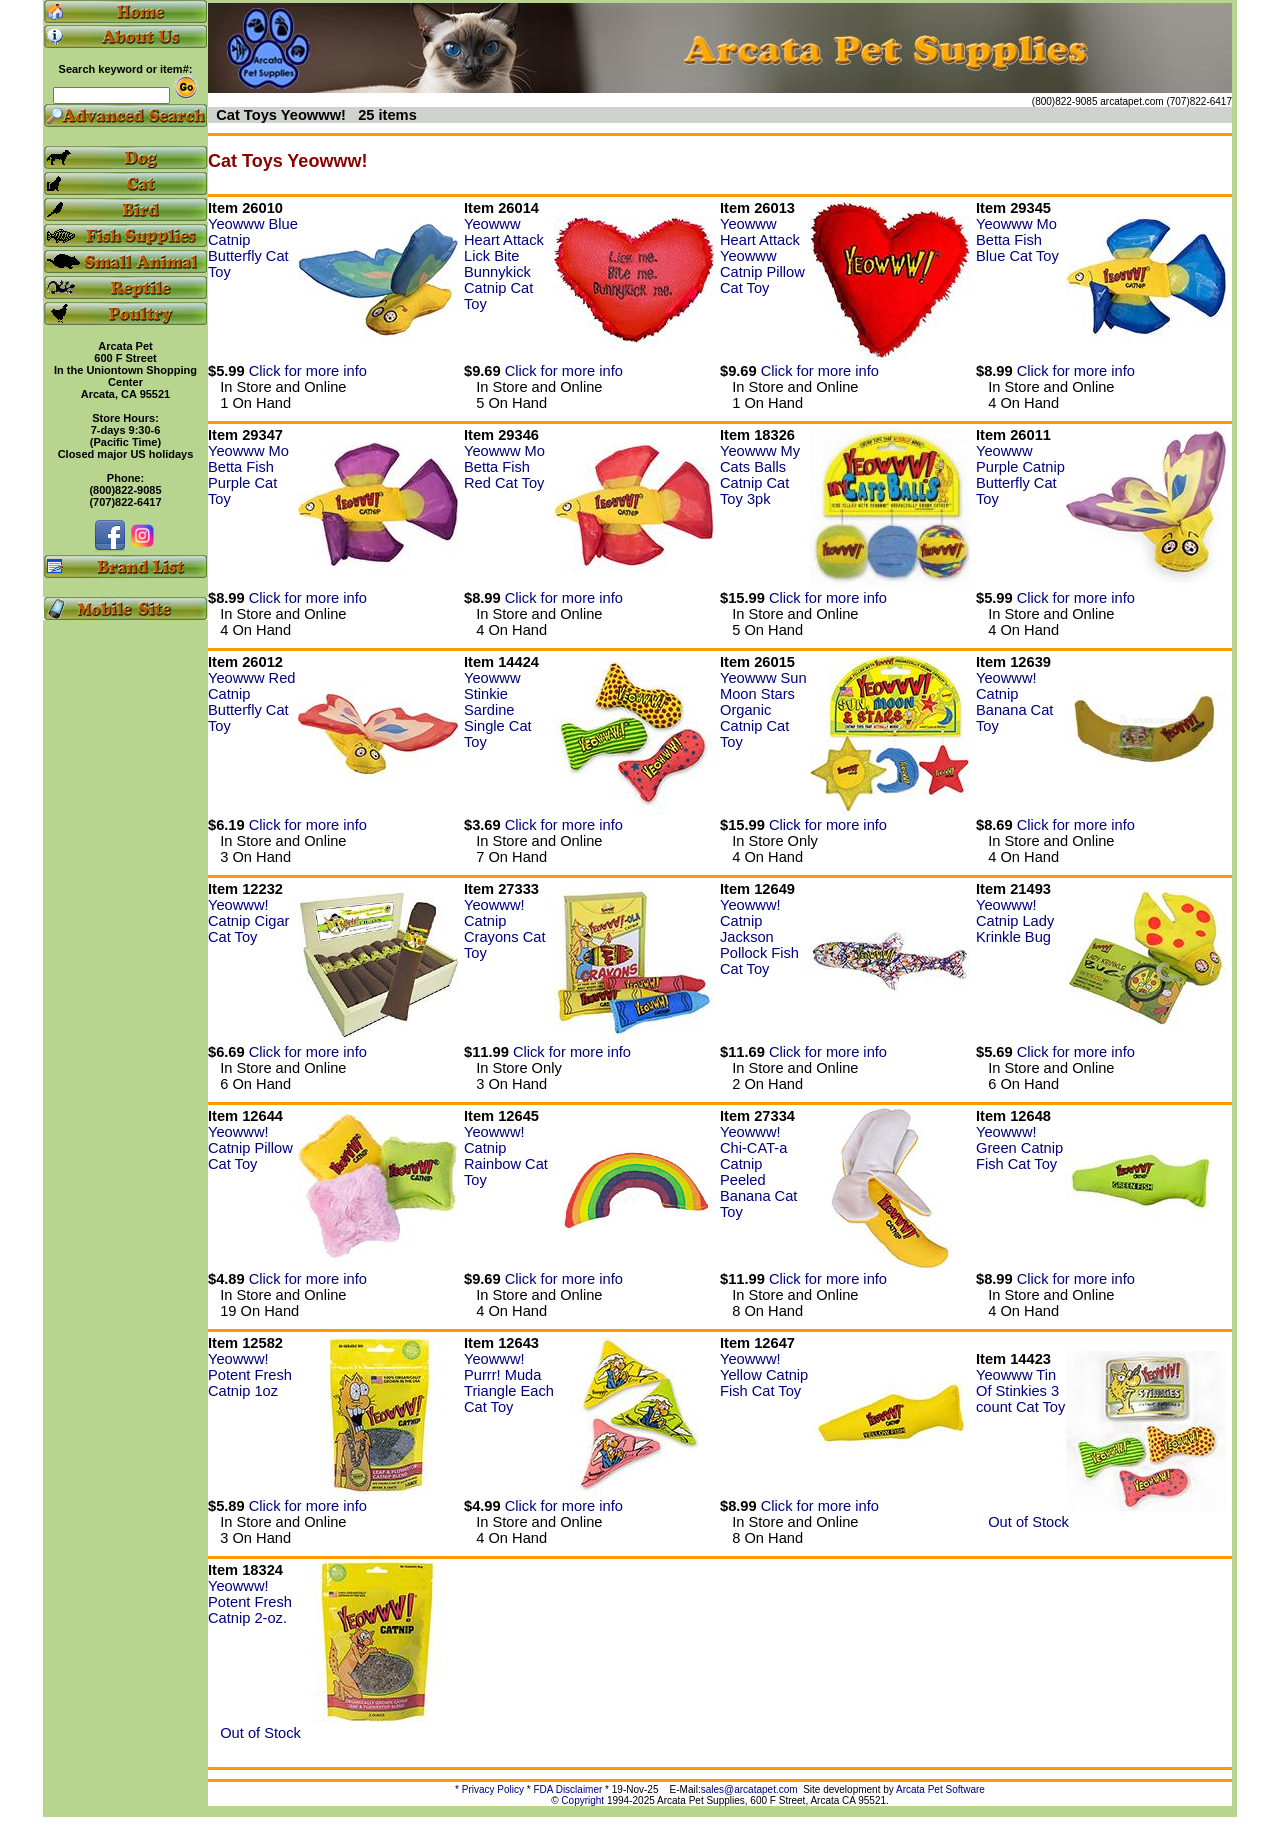 The height and width of the screenshot is (1825, 1280). I want to click on Yeowww! Potent Fresh Catnip 2-oz., so click(250, 1602).